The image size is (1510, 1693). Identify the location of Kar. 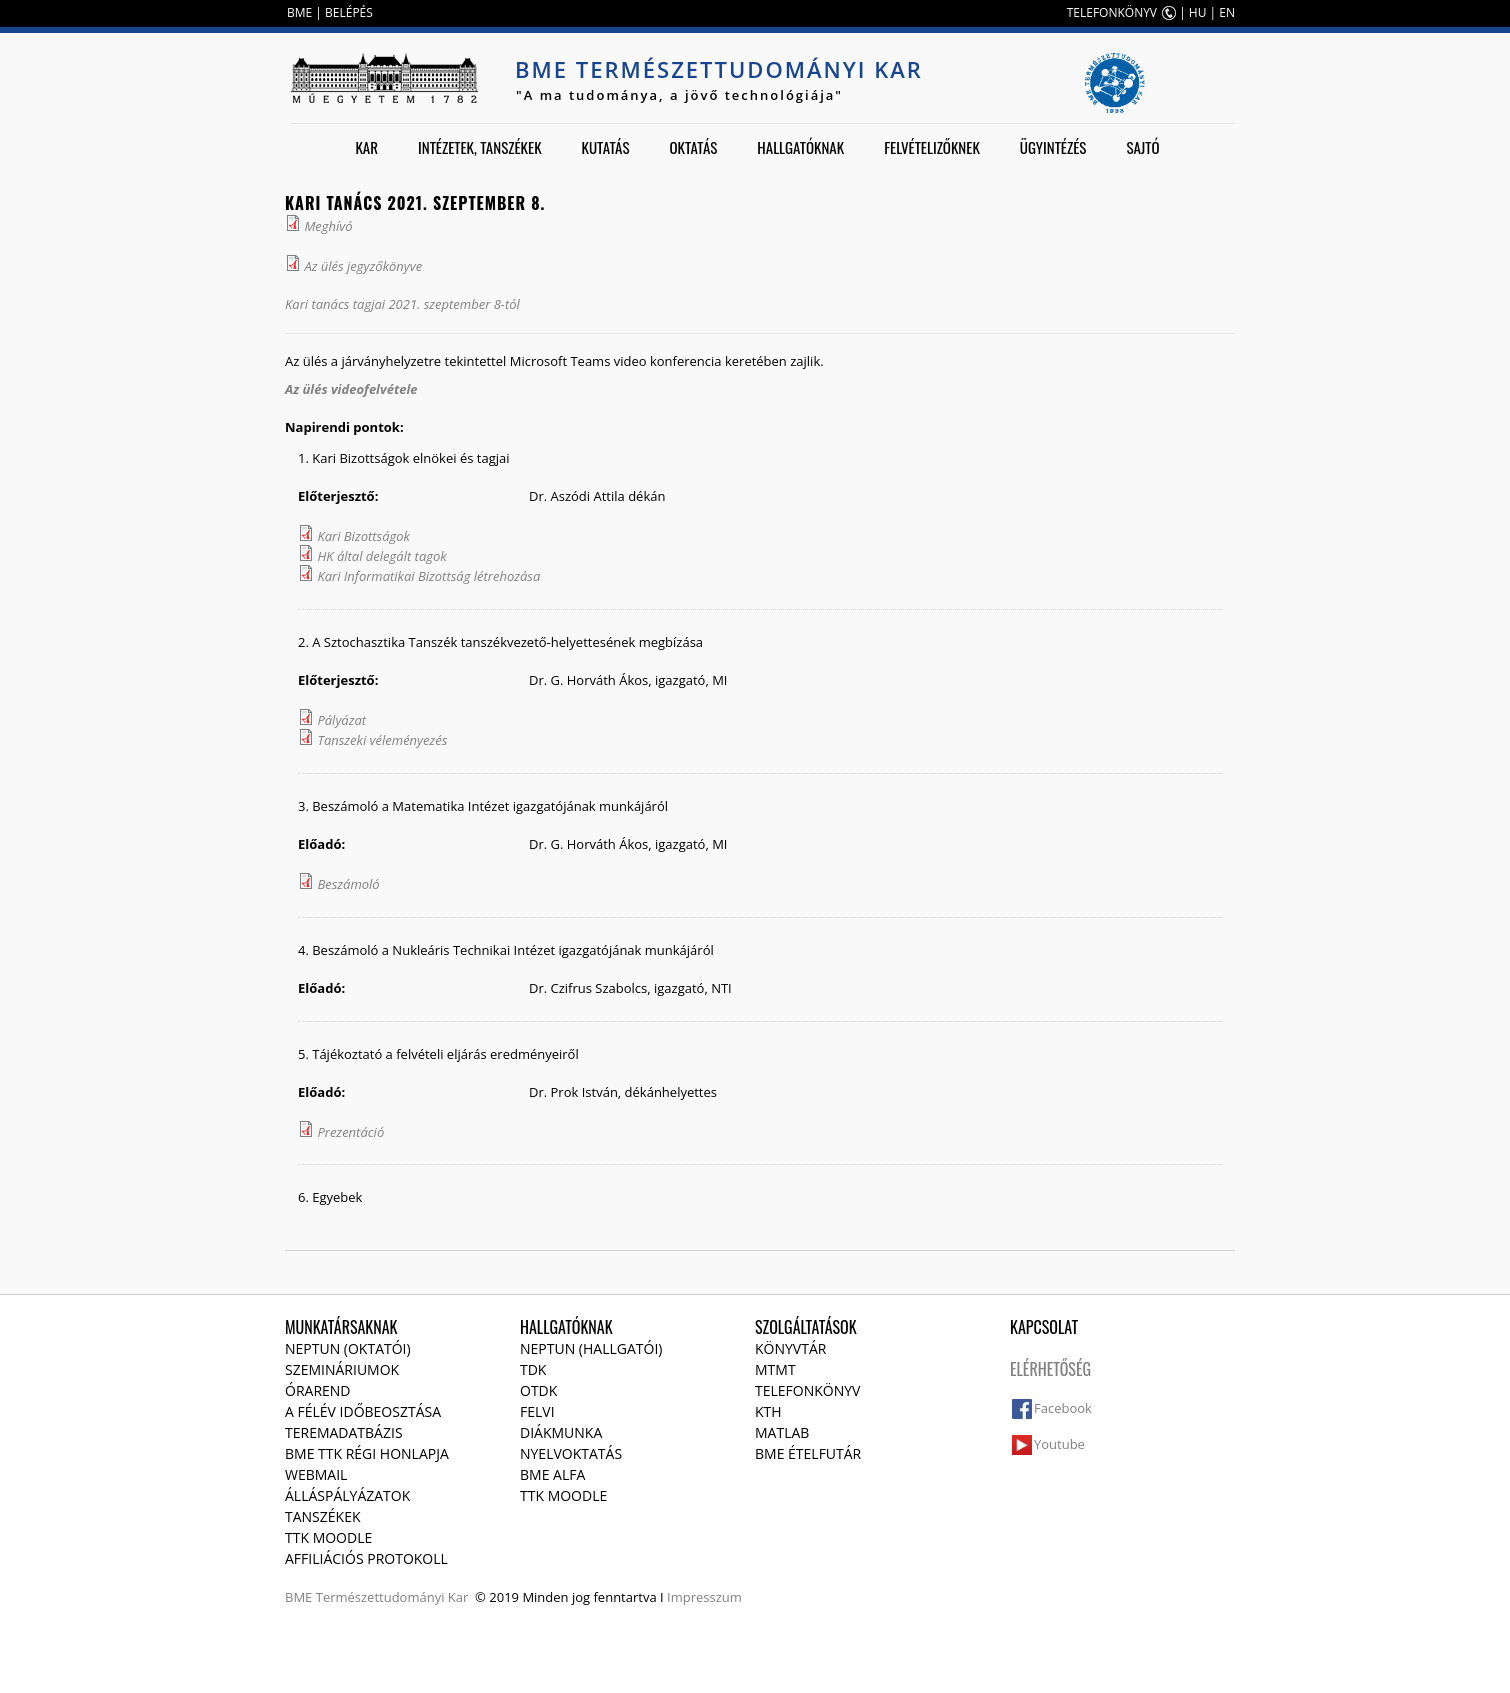
(366, 147).